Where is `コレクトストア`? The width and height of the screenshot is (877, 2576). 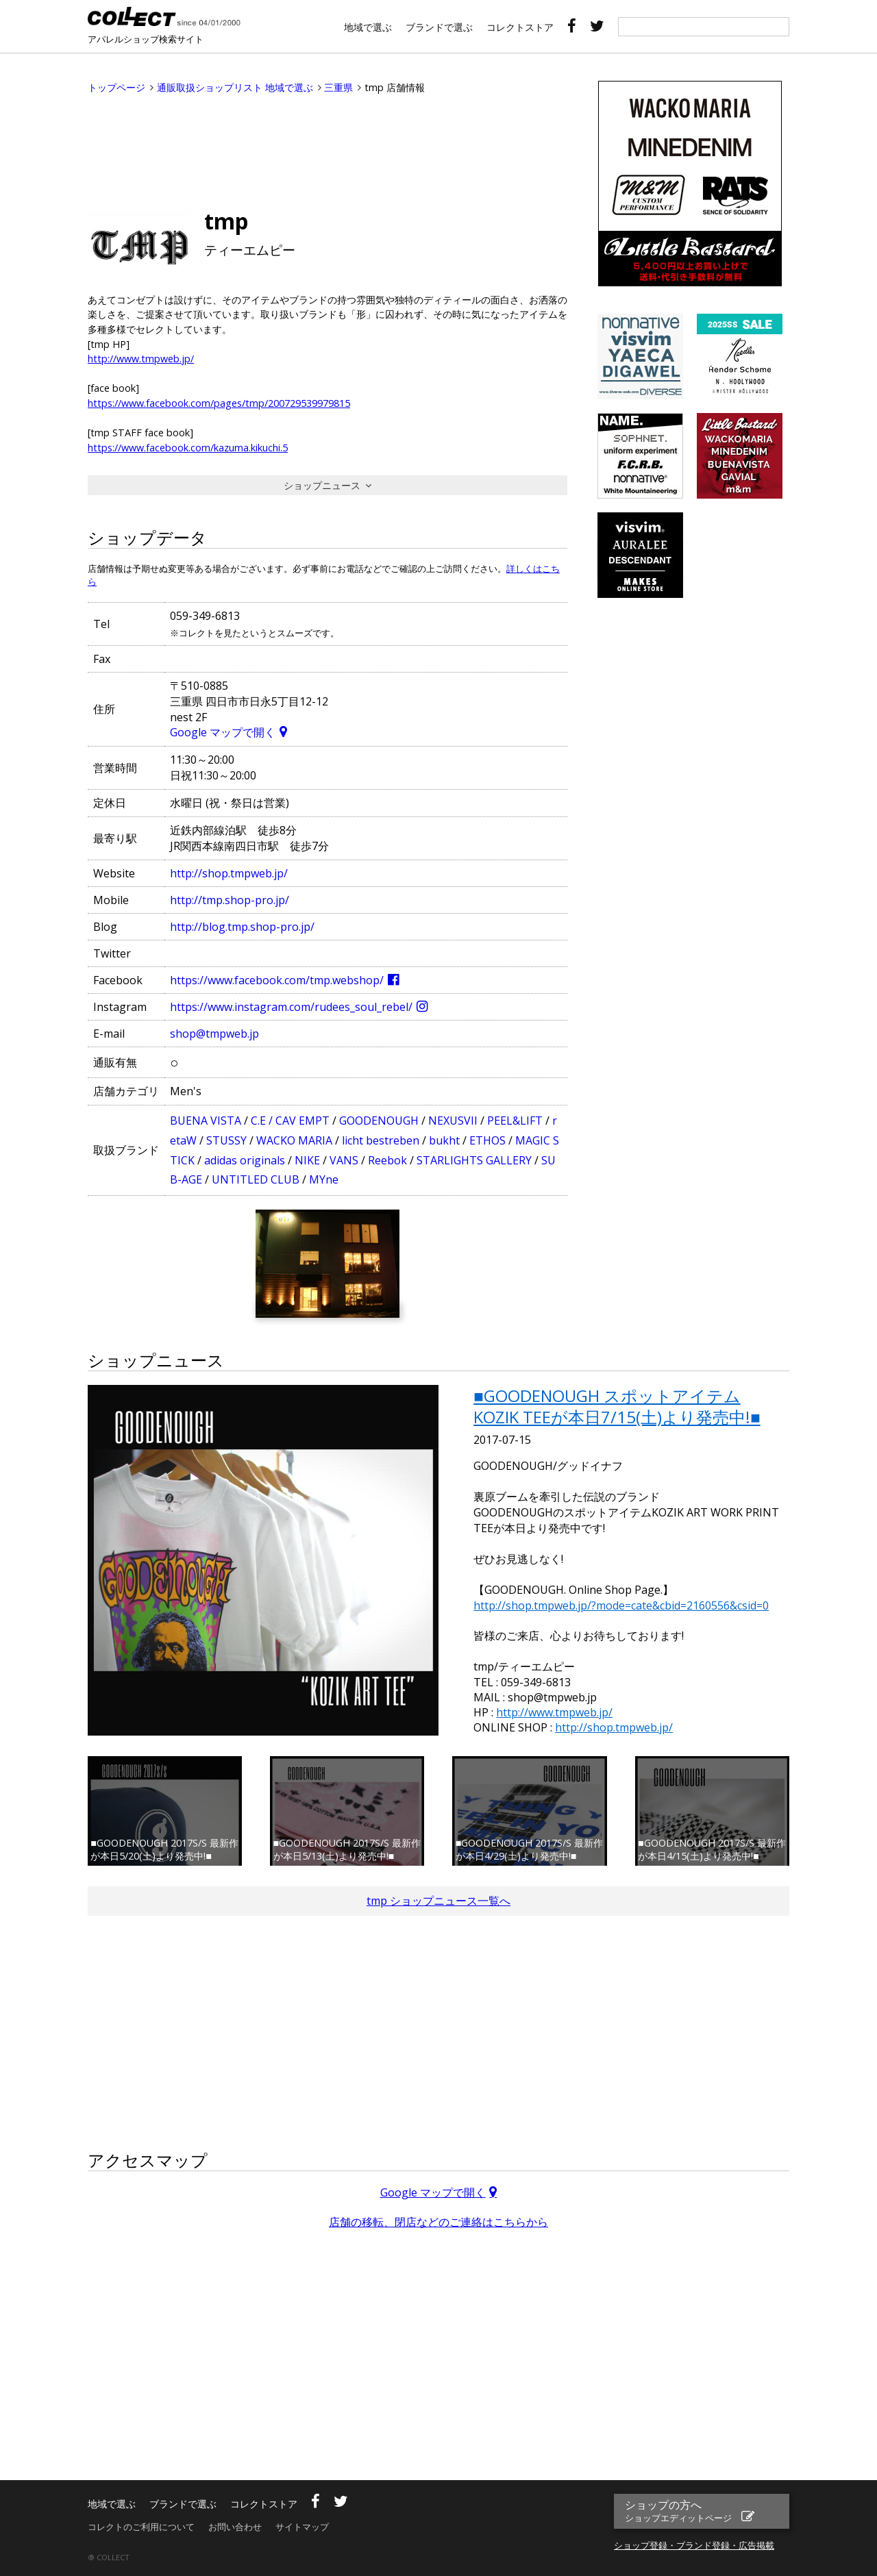 コレクトストア is located at coordinates (520, 27).